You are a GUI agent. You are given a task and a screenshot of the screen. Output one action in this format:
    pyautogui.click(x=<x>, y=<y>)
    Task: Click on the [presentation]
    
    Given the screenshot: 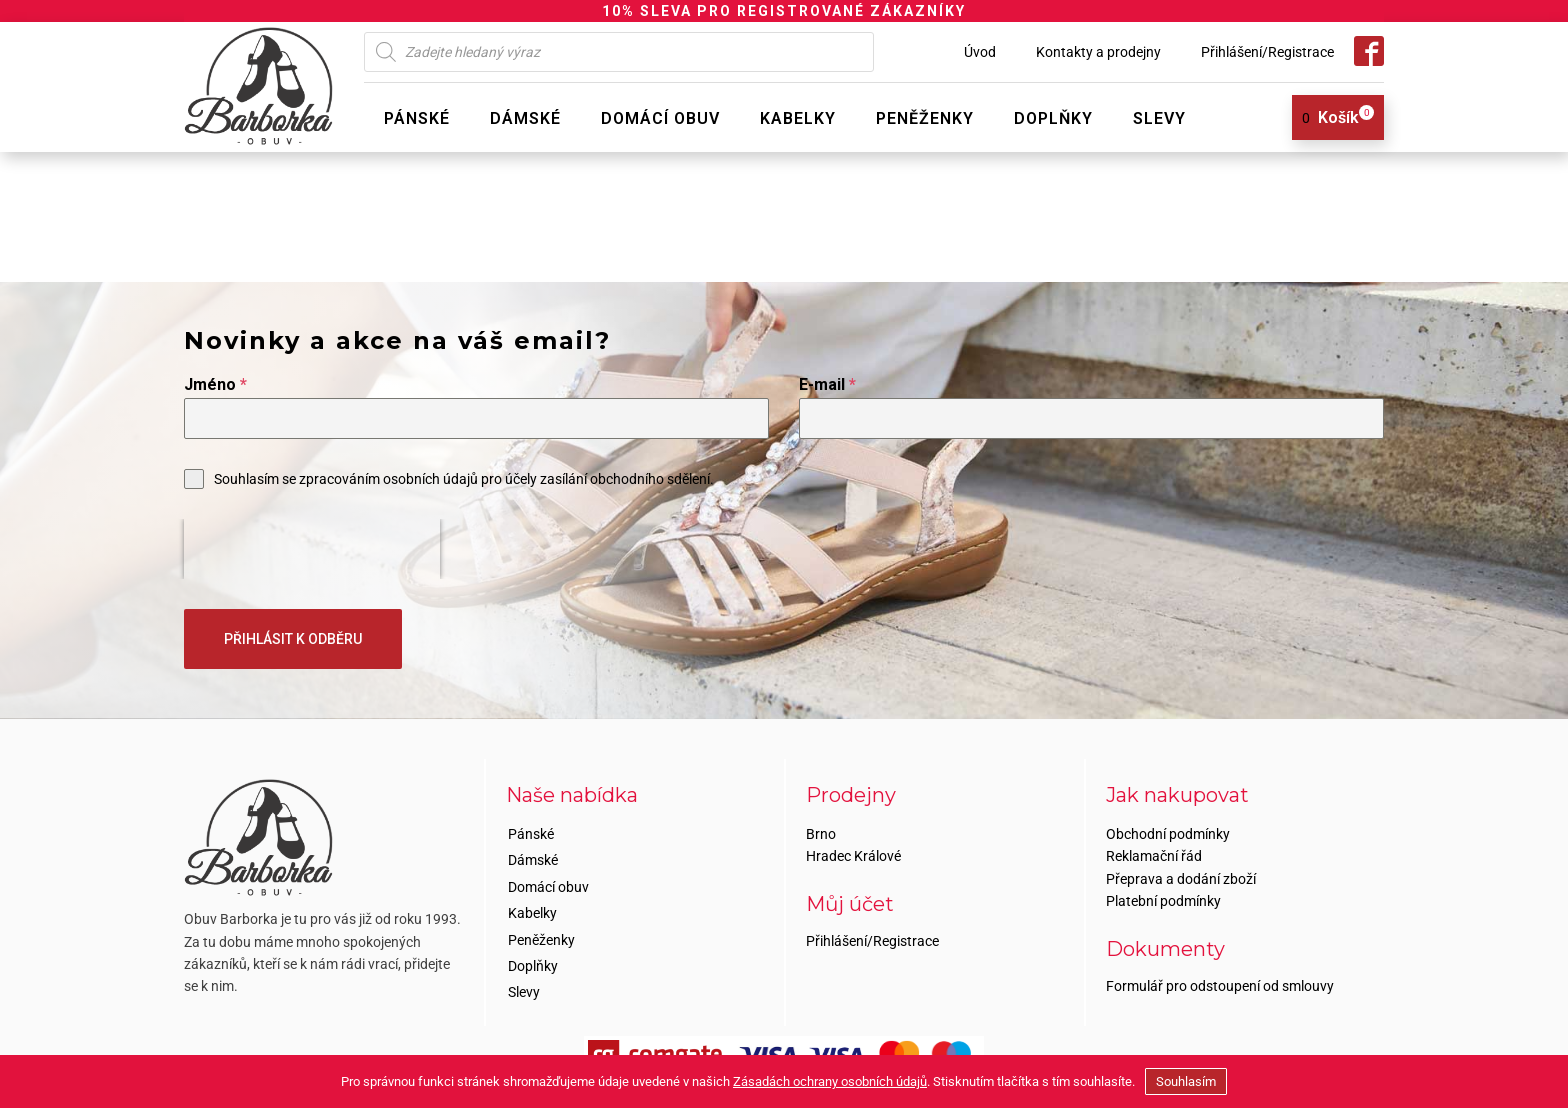 What is the action you would take?
    pyautogui.click(x=312, y=549)
    